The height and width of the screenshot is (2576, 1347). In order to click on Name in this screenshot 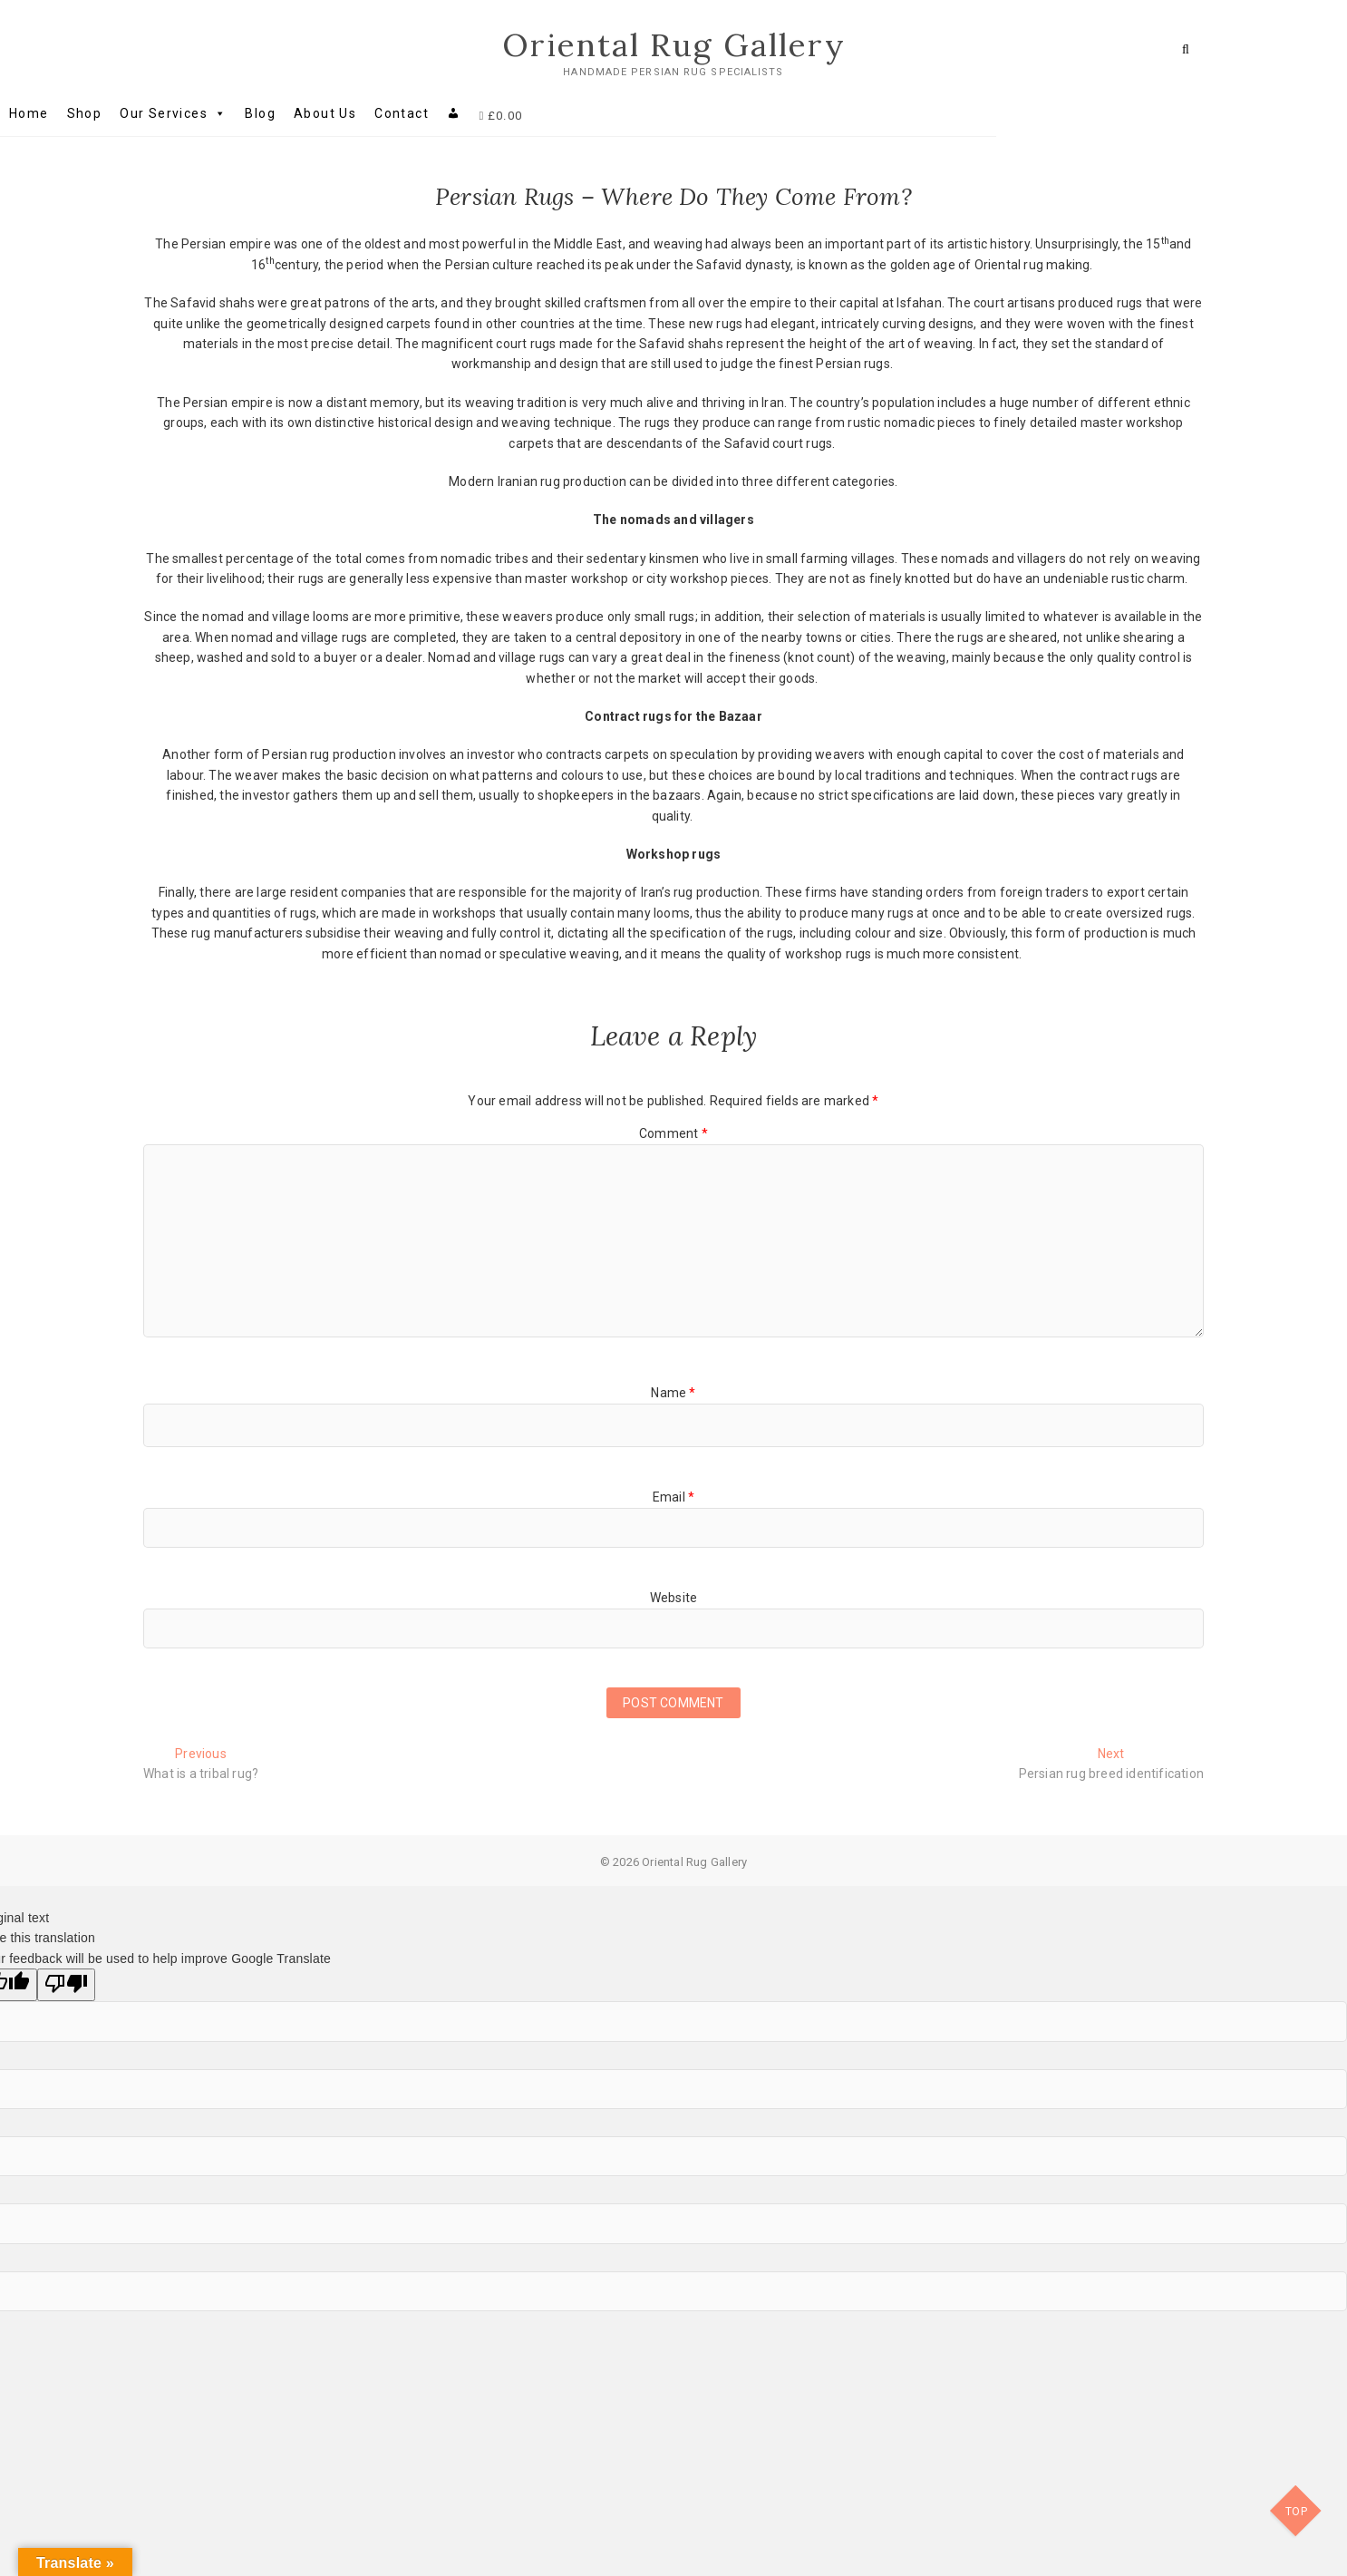, I will do `click(673, 1393)`.